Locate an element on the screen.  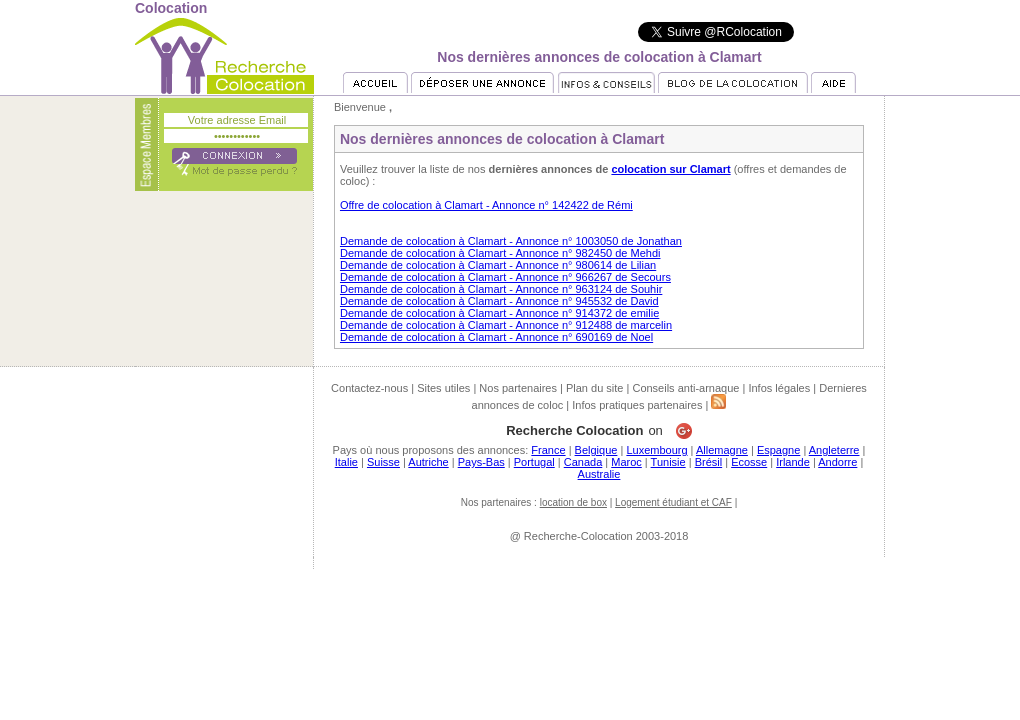
Espagne is located at coordinates (778, 450).